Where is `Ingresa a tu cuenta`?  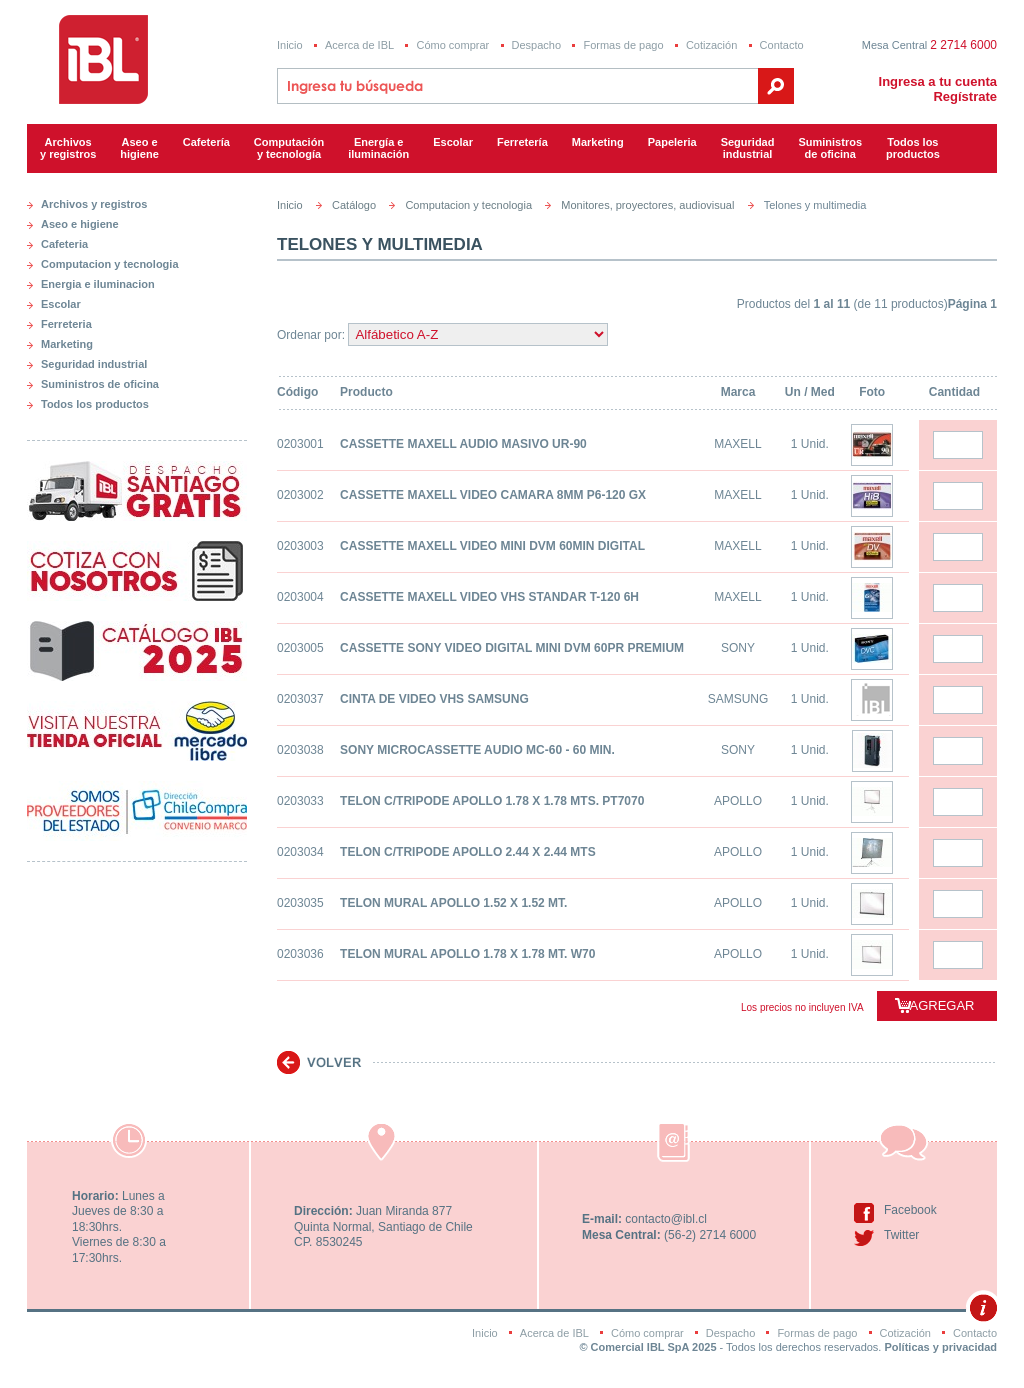 Ingresa a tu cuenta is located at coordinates (938, 81).